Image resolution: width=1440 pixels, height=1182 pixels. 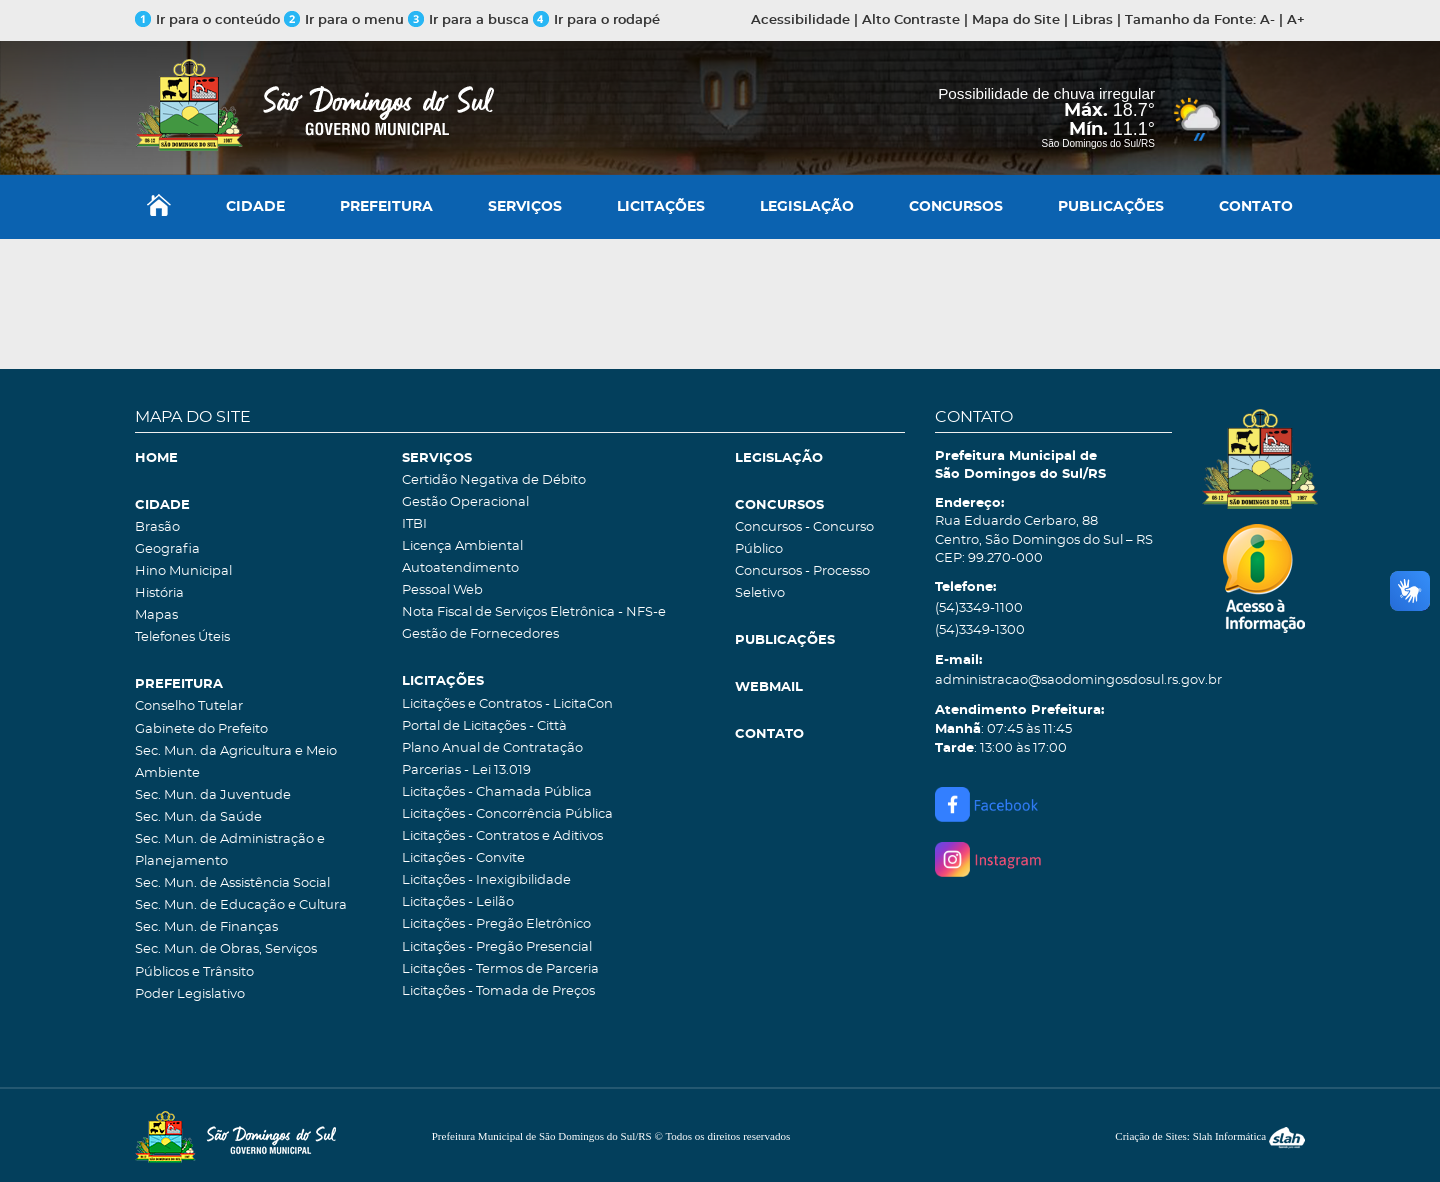 I want to click on Licitações - Inexigibilidade, so click(x=486, y=880).